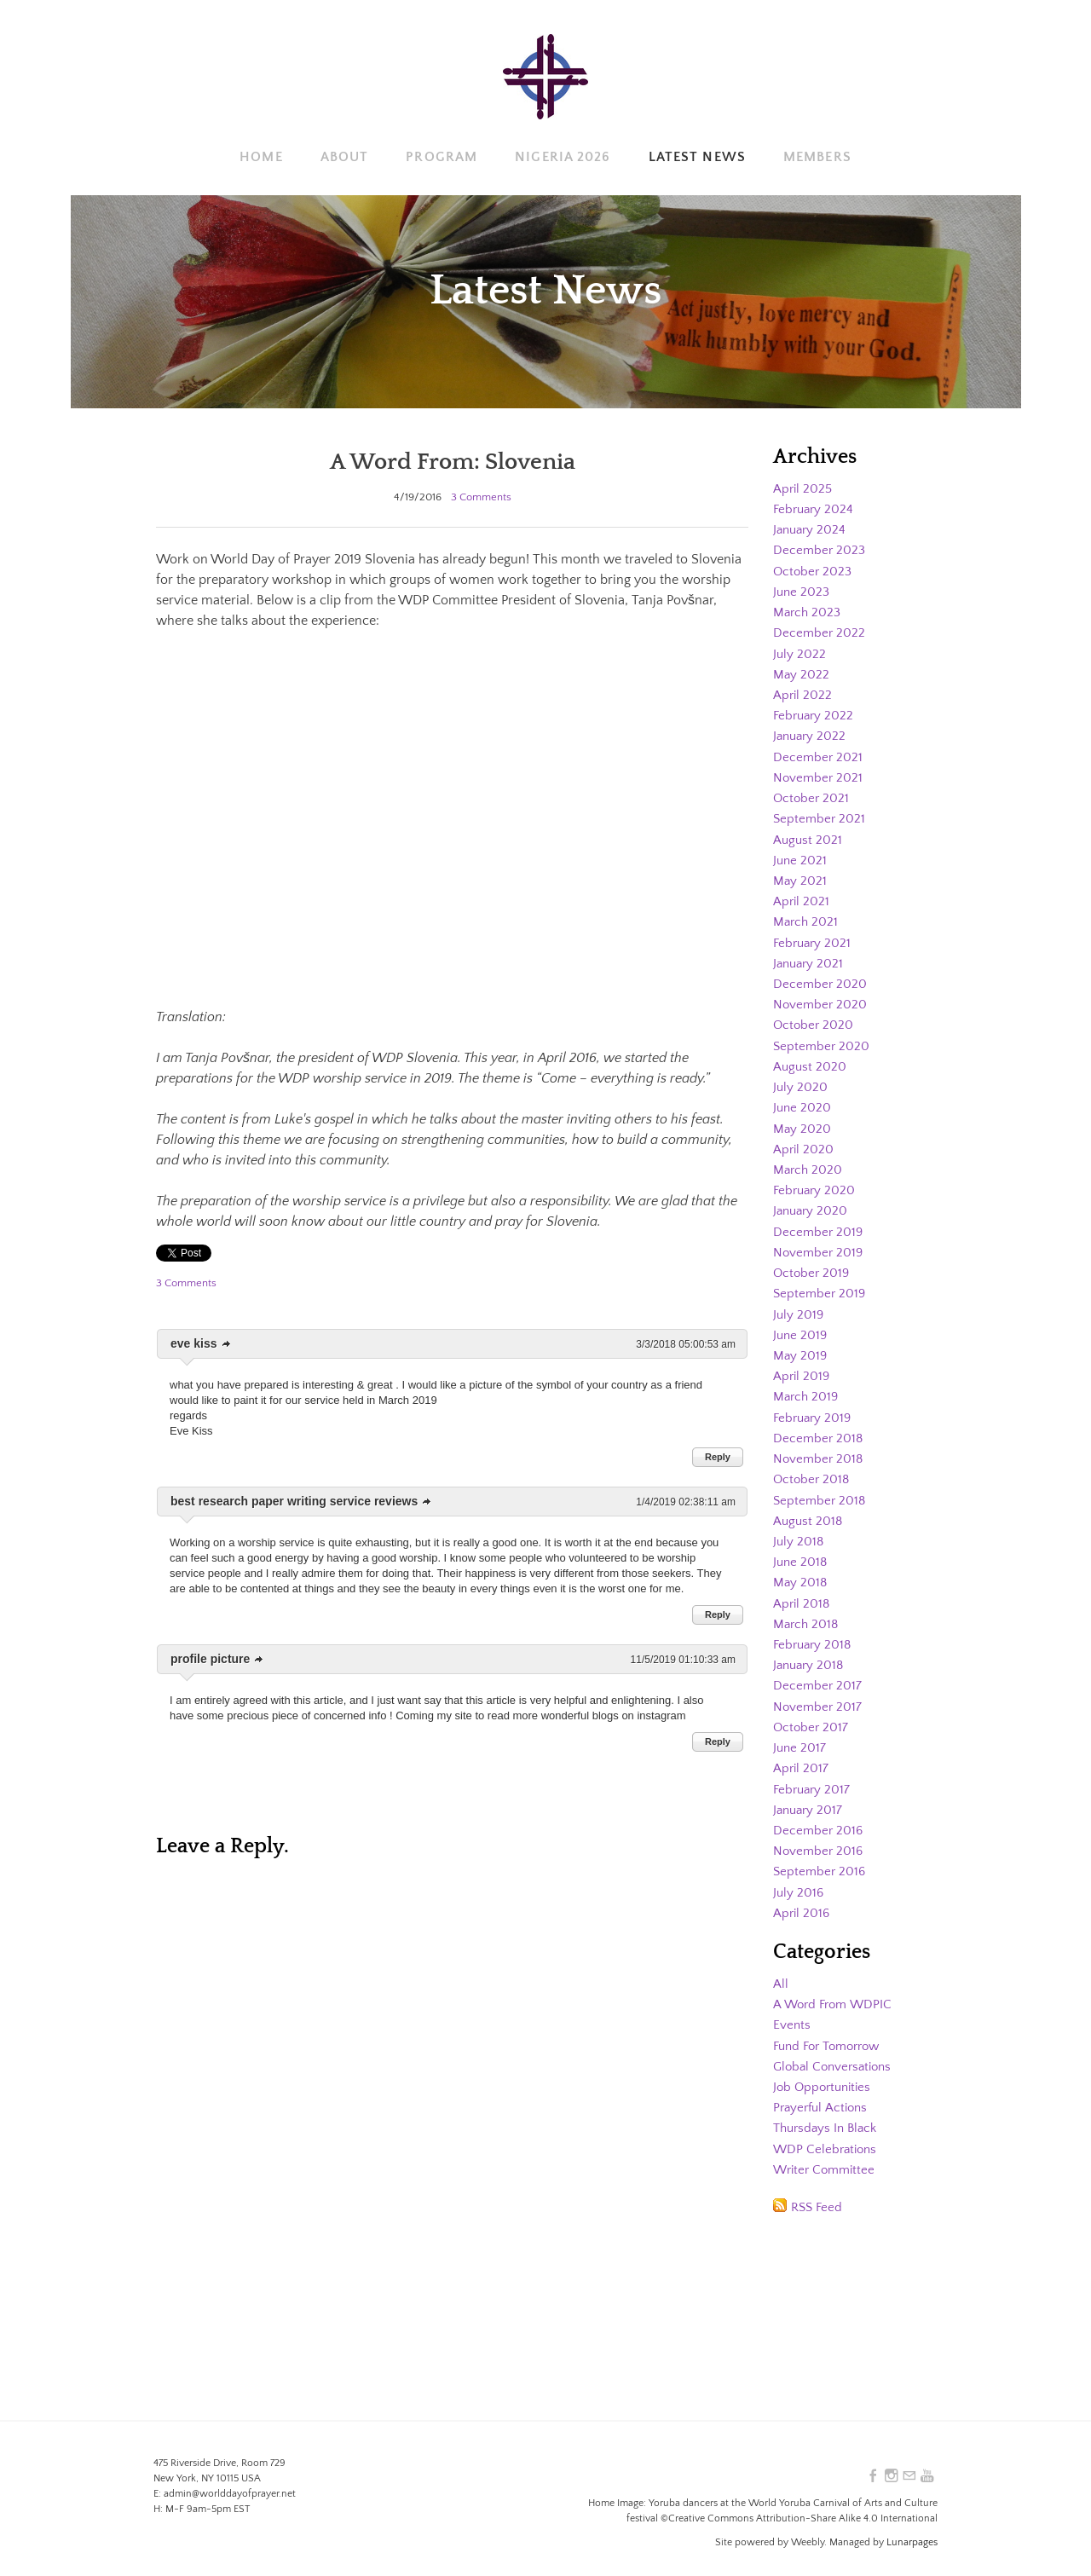 The image size is (1091, 2576). I want to click on September 2021, so click(820, 815).